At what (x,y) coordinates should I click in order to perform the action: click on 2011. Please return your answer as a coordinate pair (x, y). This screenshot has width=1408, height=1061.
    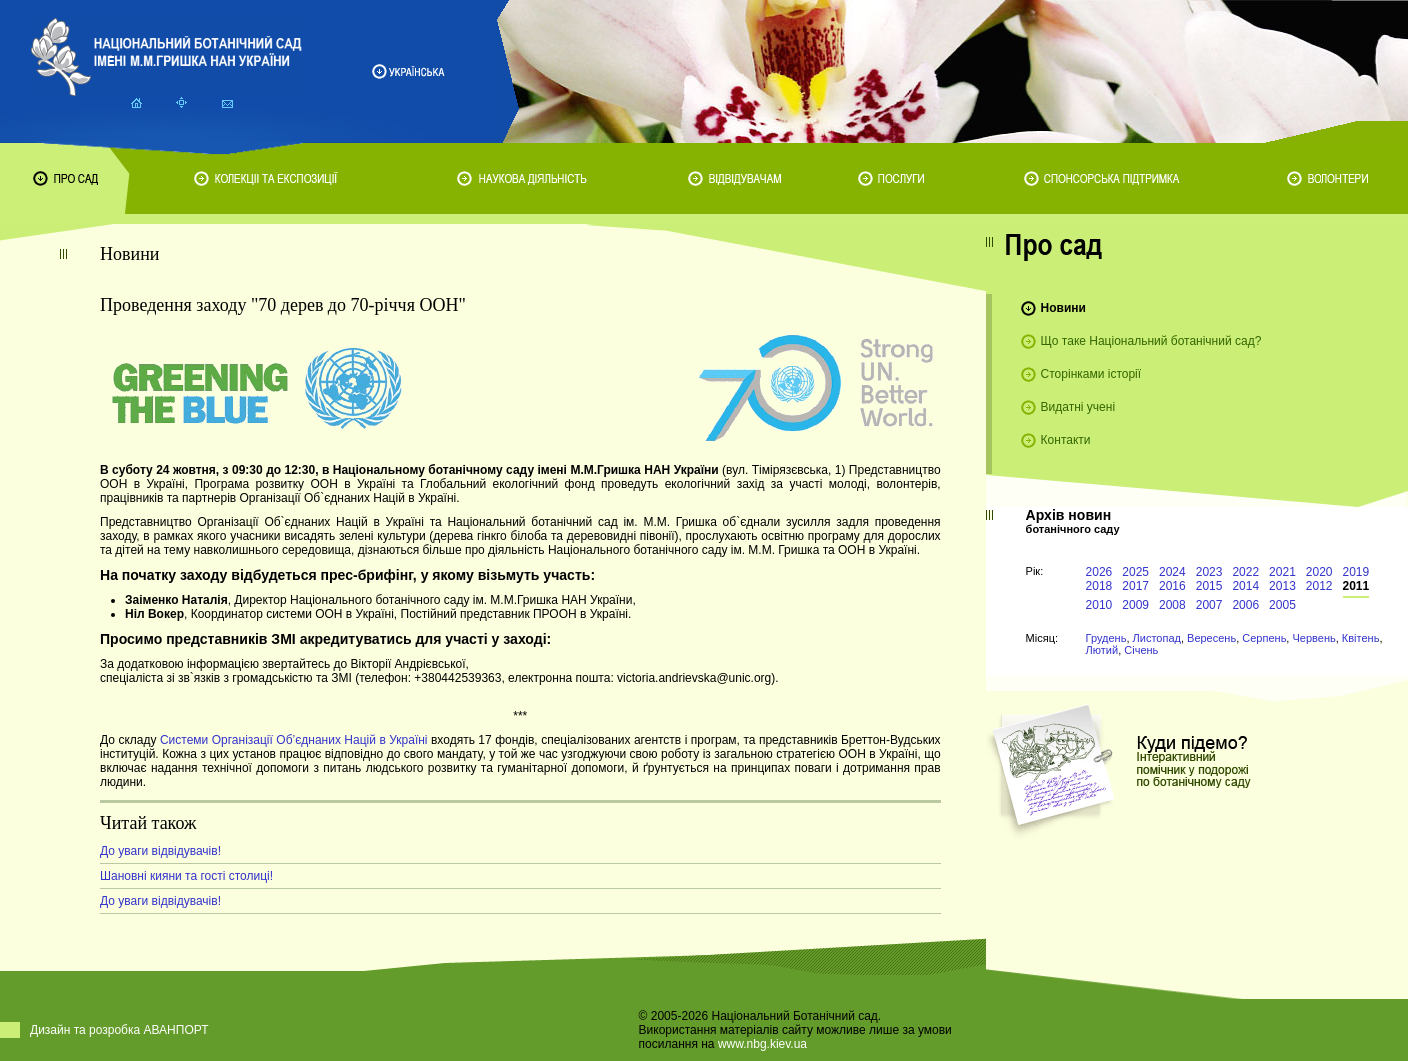
    Looking at the image, I should click on (1356, 586).